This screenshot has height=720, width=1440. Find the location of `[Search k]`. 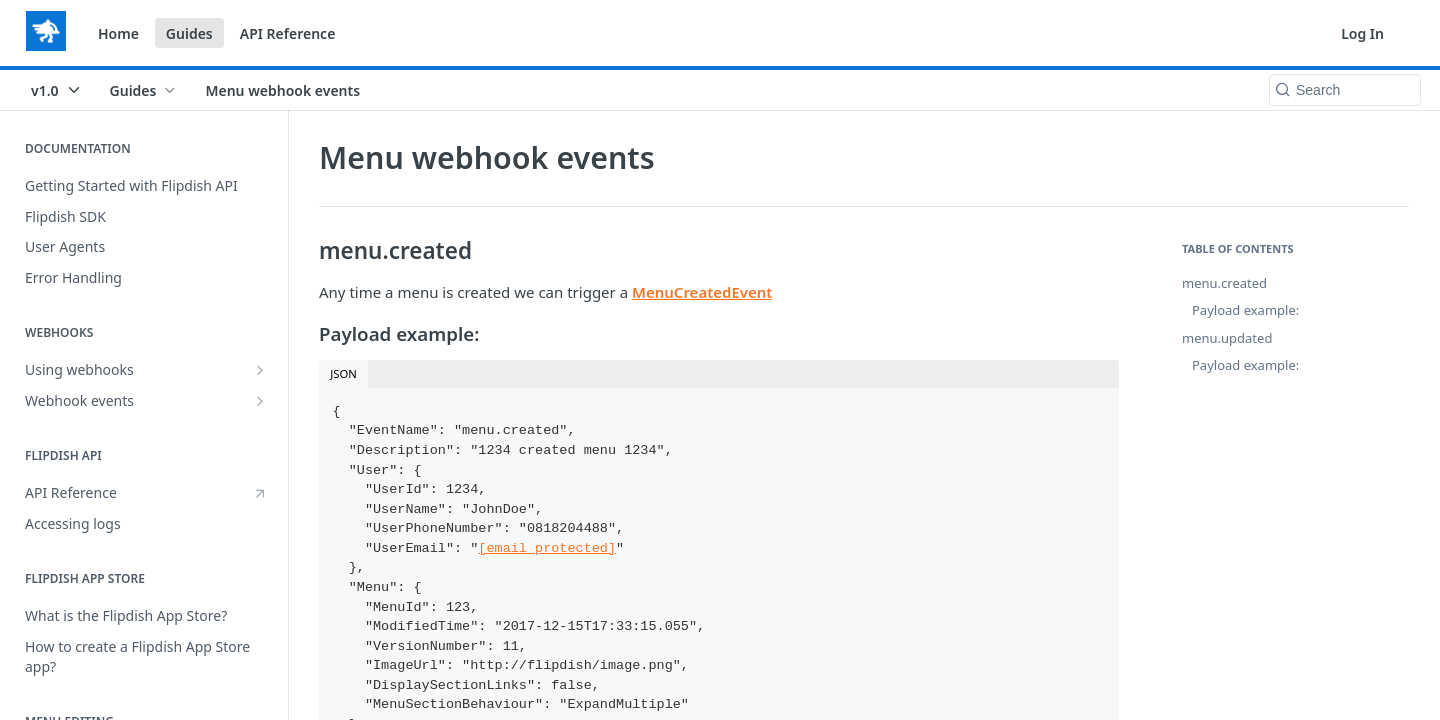

[Search k] is located at coordinates (1345, 90).